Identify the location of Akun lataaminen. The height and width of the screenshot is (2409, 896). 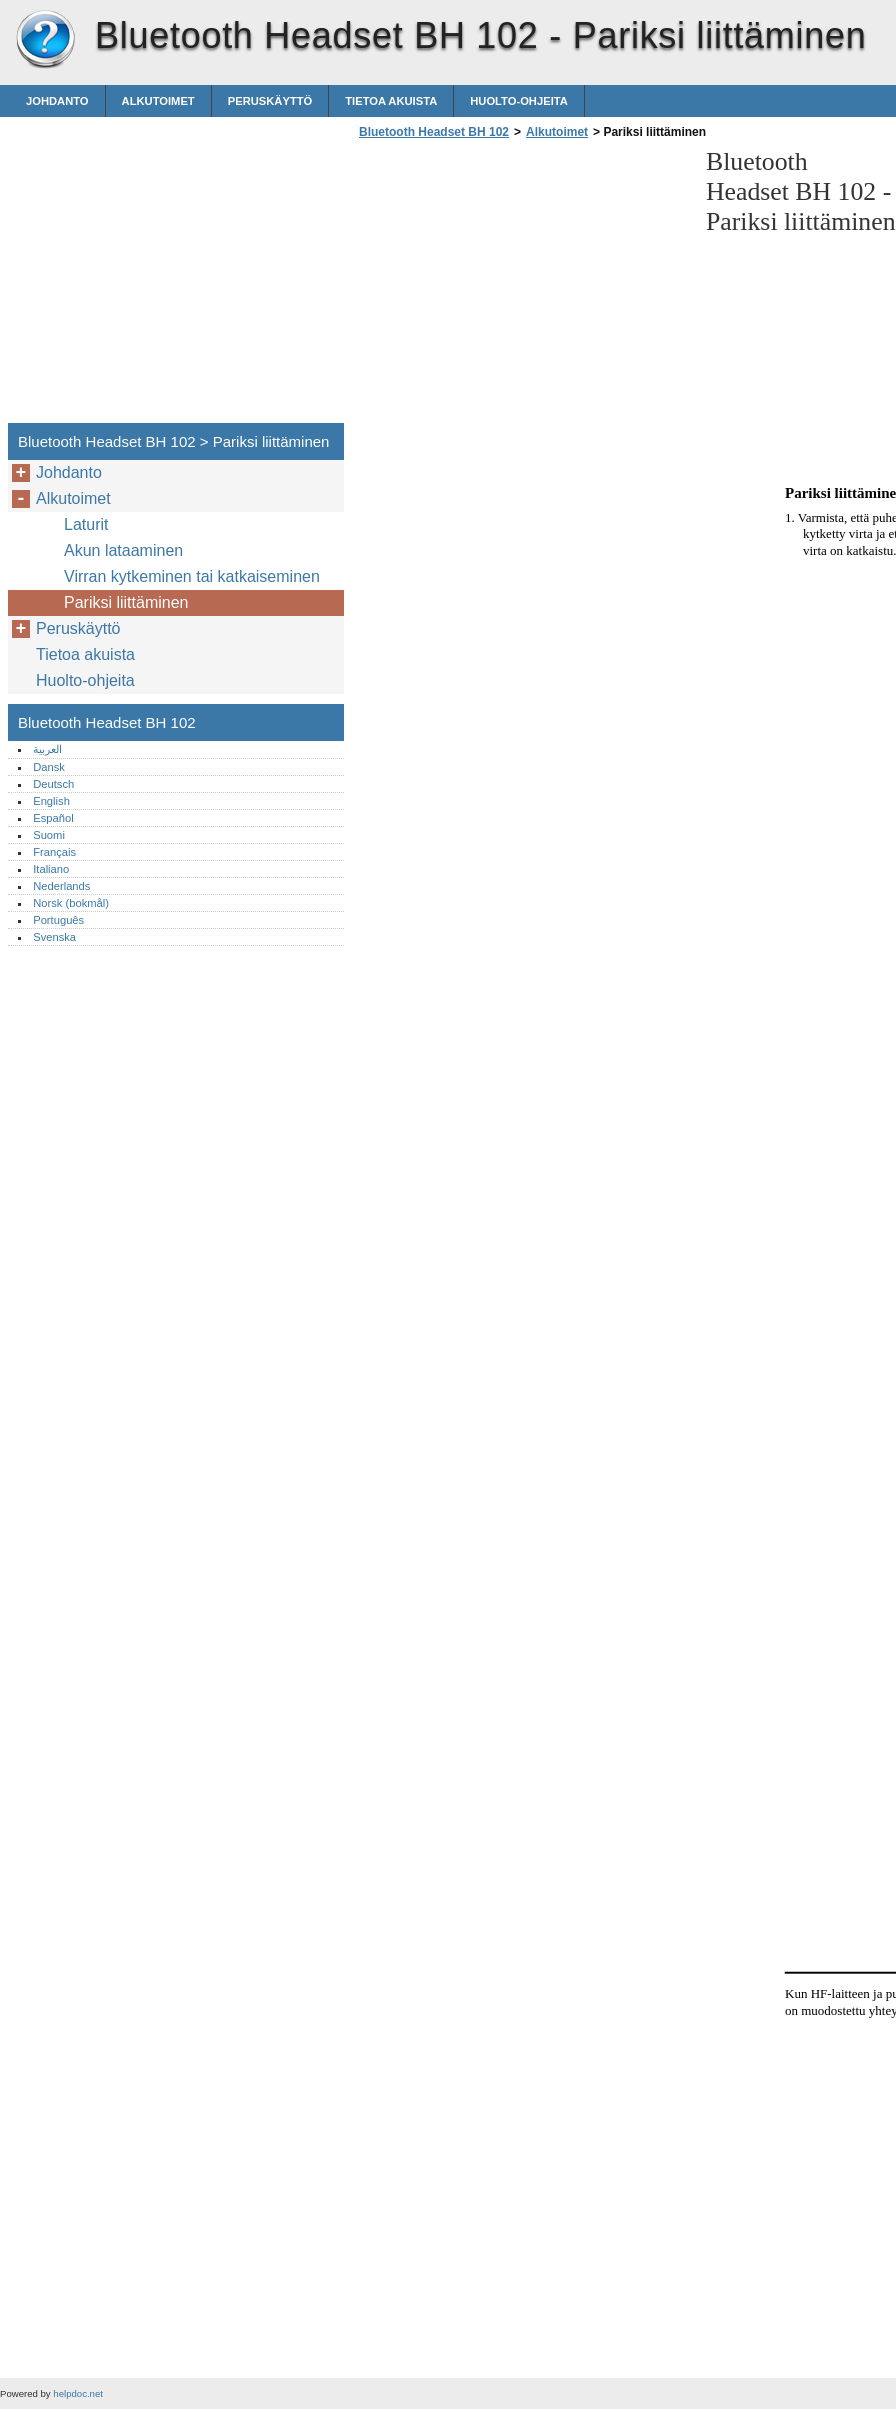
(123, 550).